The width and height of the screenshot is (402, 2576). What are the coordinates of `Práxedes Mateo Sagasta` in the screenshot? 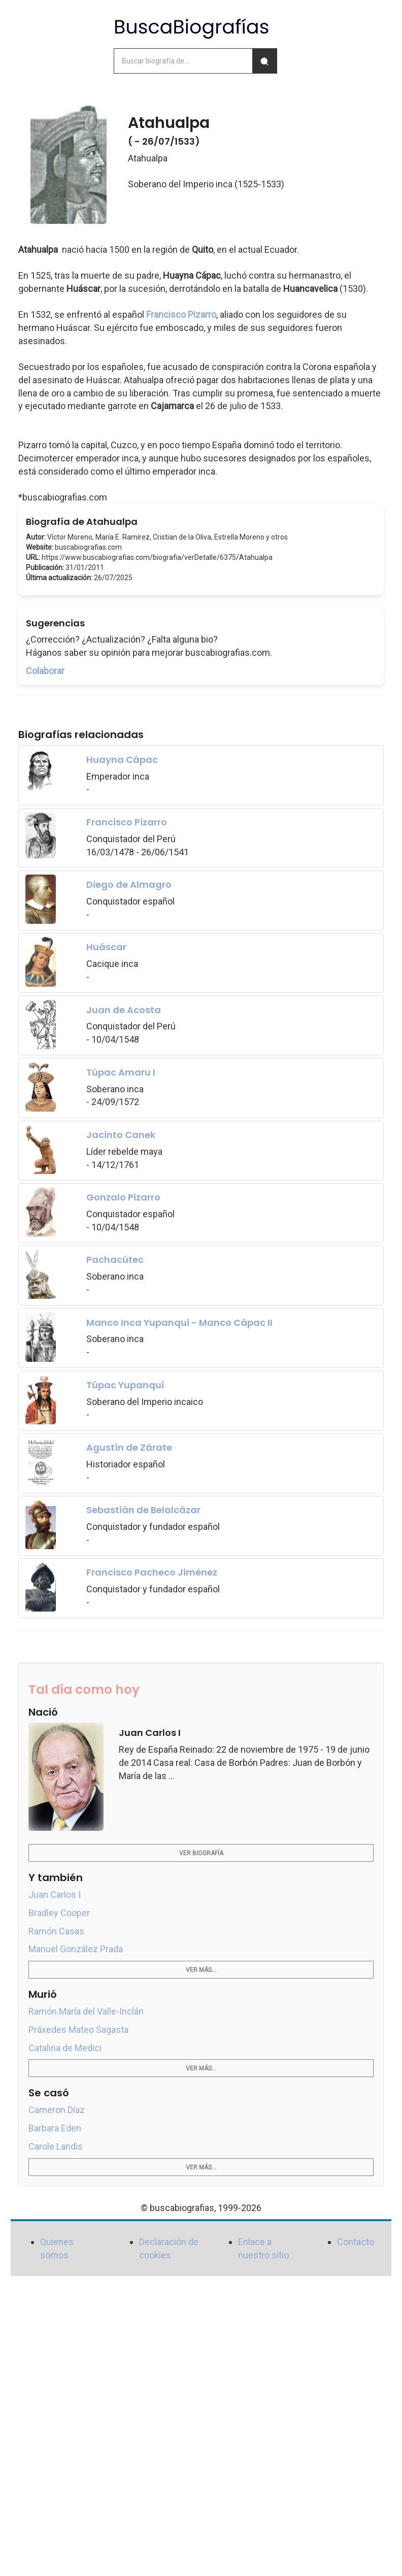 It's located at (78, 2029).